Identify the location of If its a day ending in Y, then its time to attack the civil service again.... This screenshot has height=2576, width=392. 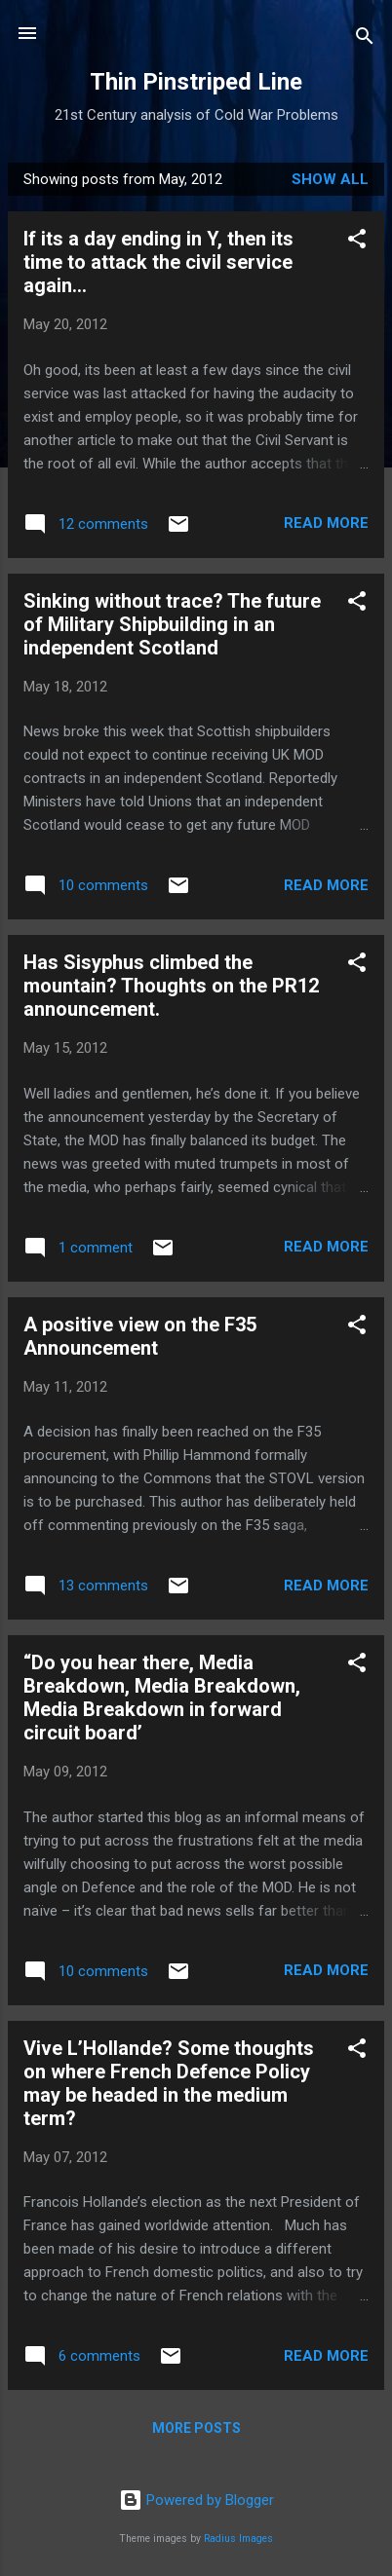
(158, 262).